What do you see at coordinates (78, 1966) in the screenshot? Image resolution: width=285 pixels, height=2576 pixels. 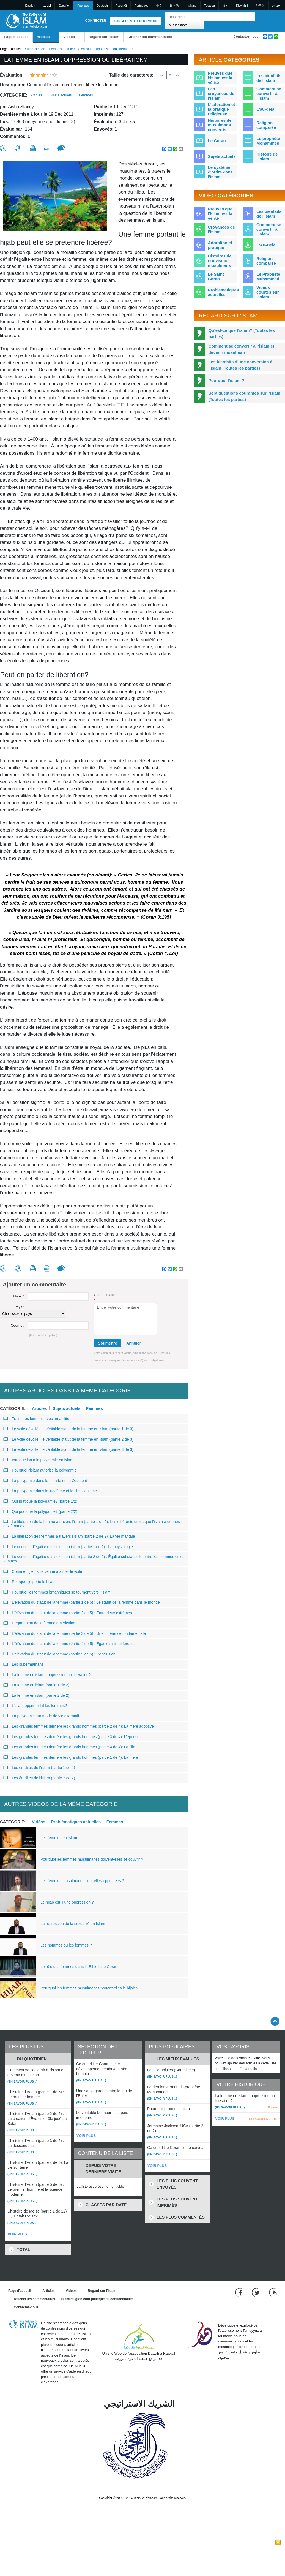 I see `Le rôle des femmes dans la Bible et le Coran` at bounding box center [78, 1966].